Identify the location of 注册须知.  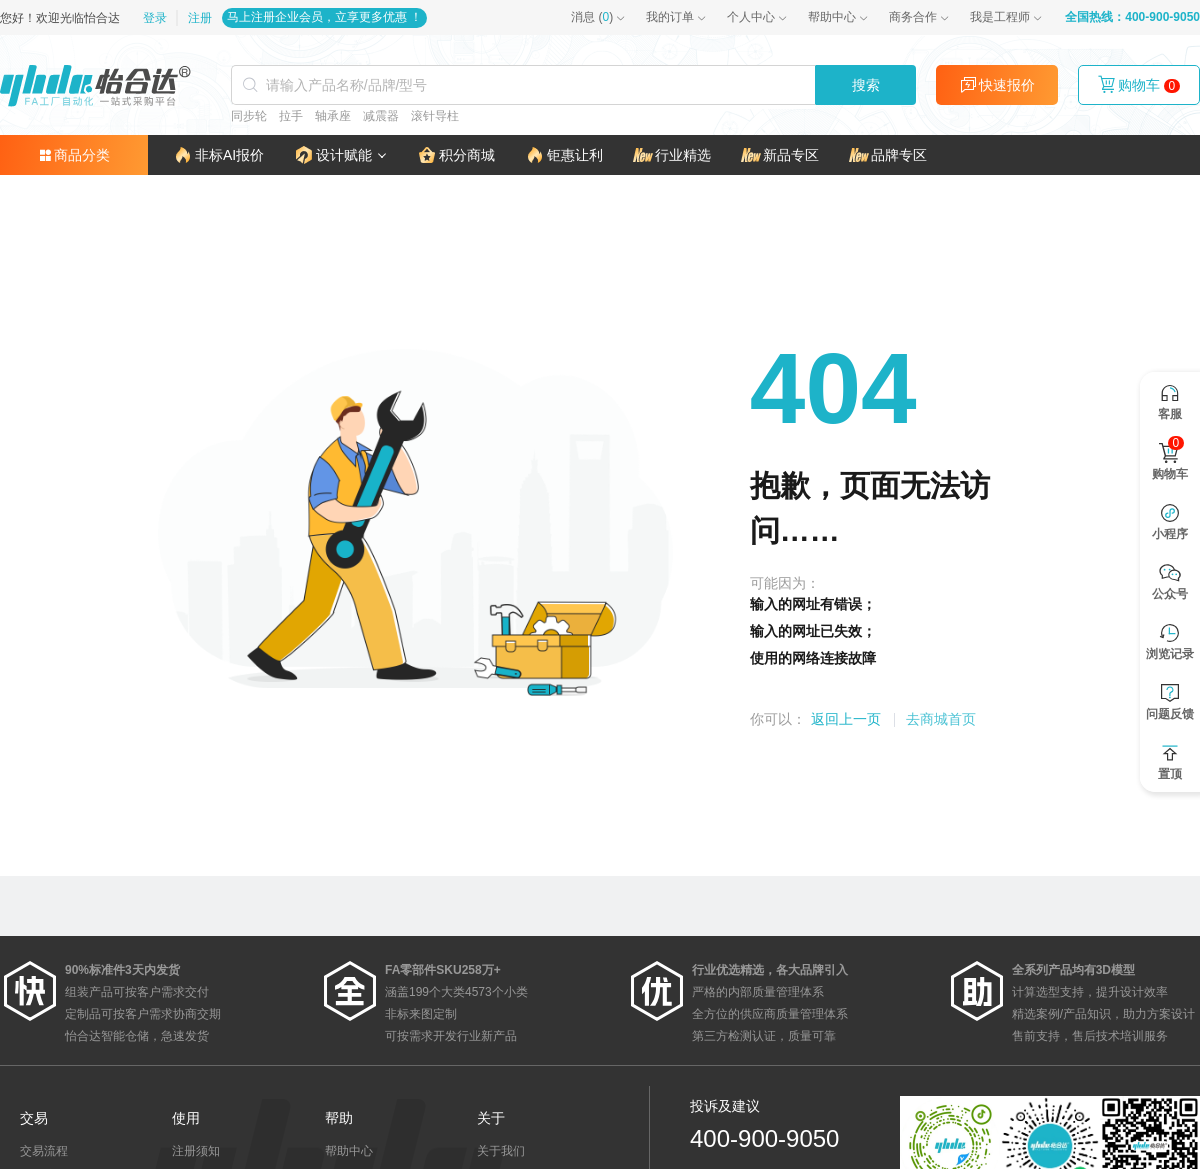
(196, 1151).